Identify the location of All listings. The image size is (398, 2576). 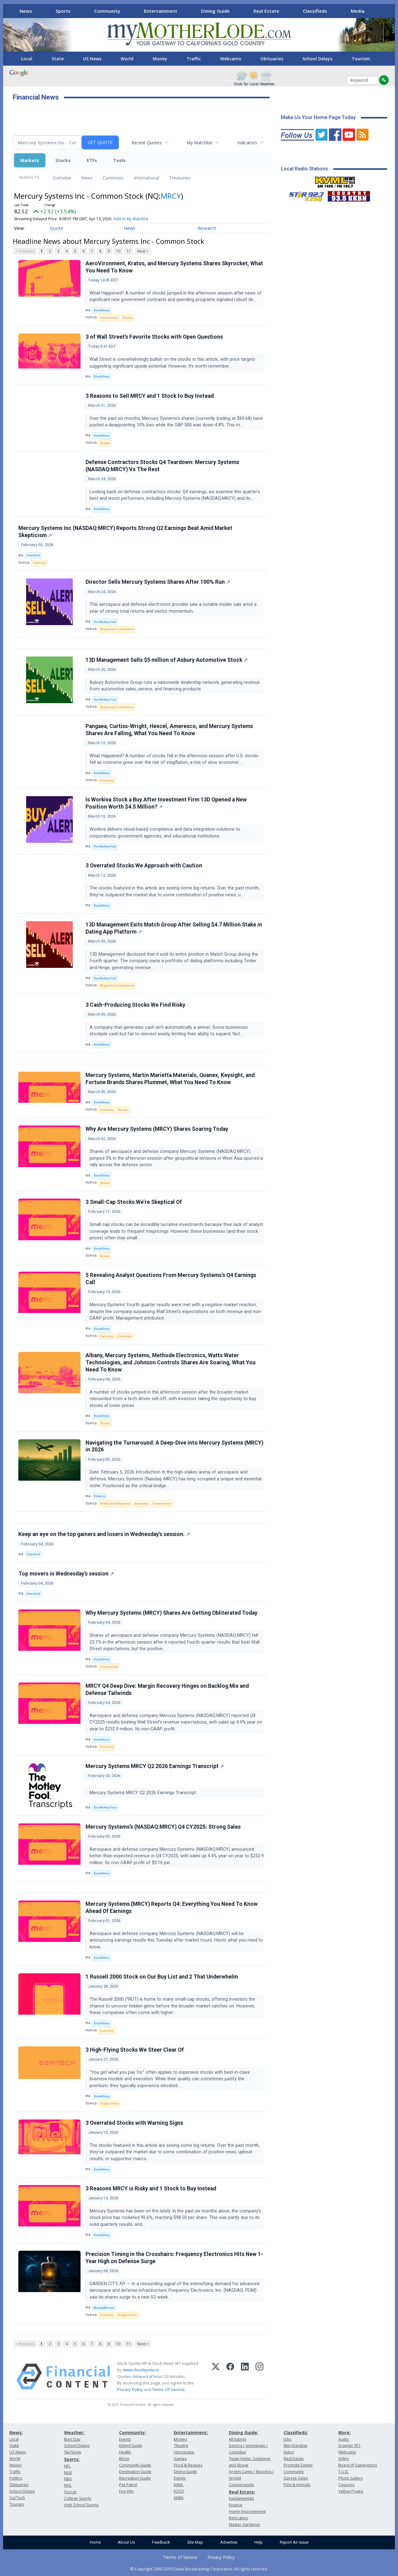
(237, 2439).